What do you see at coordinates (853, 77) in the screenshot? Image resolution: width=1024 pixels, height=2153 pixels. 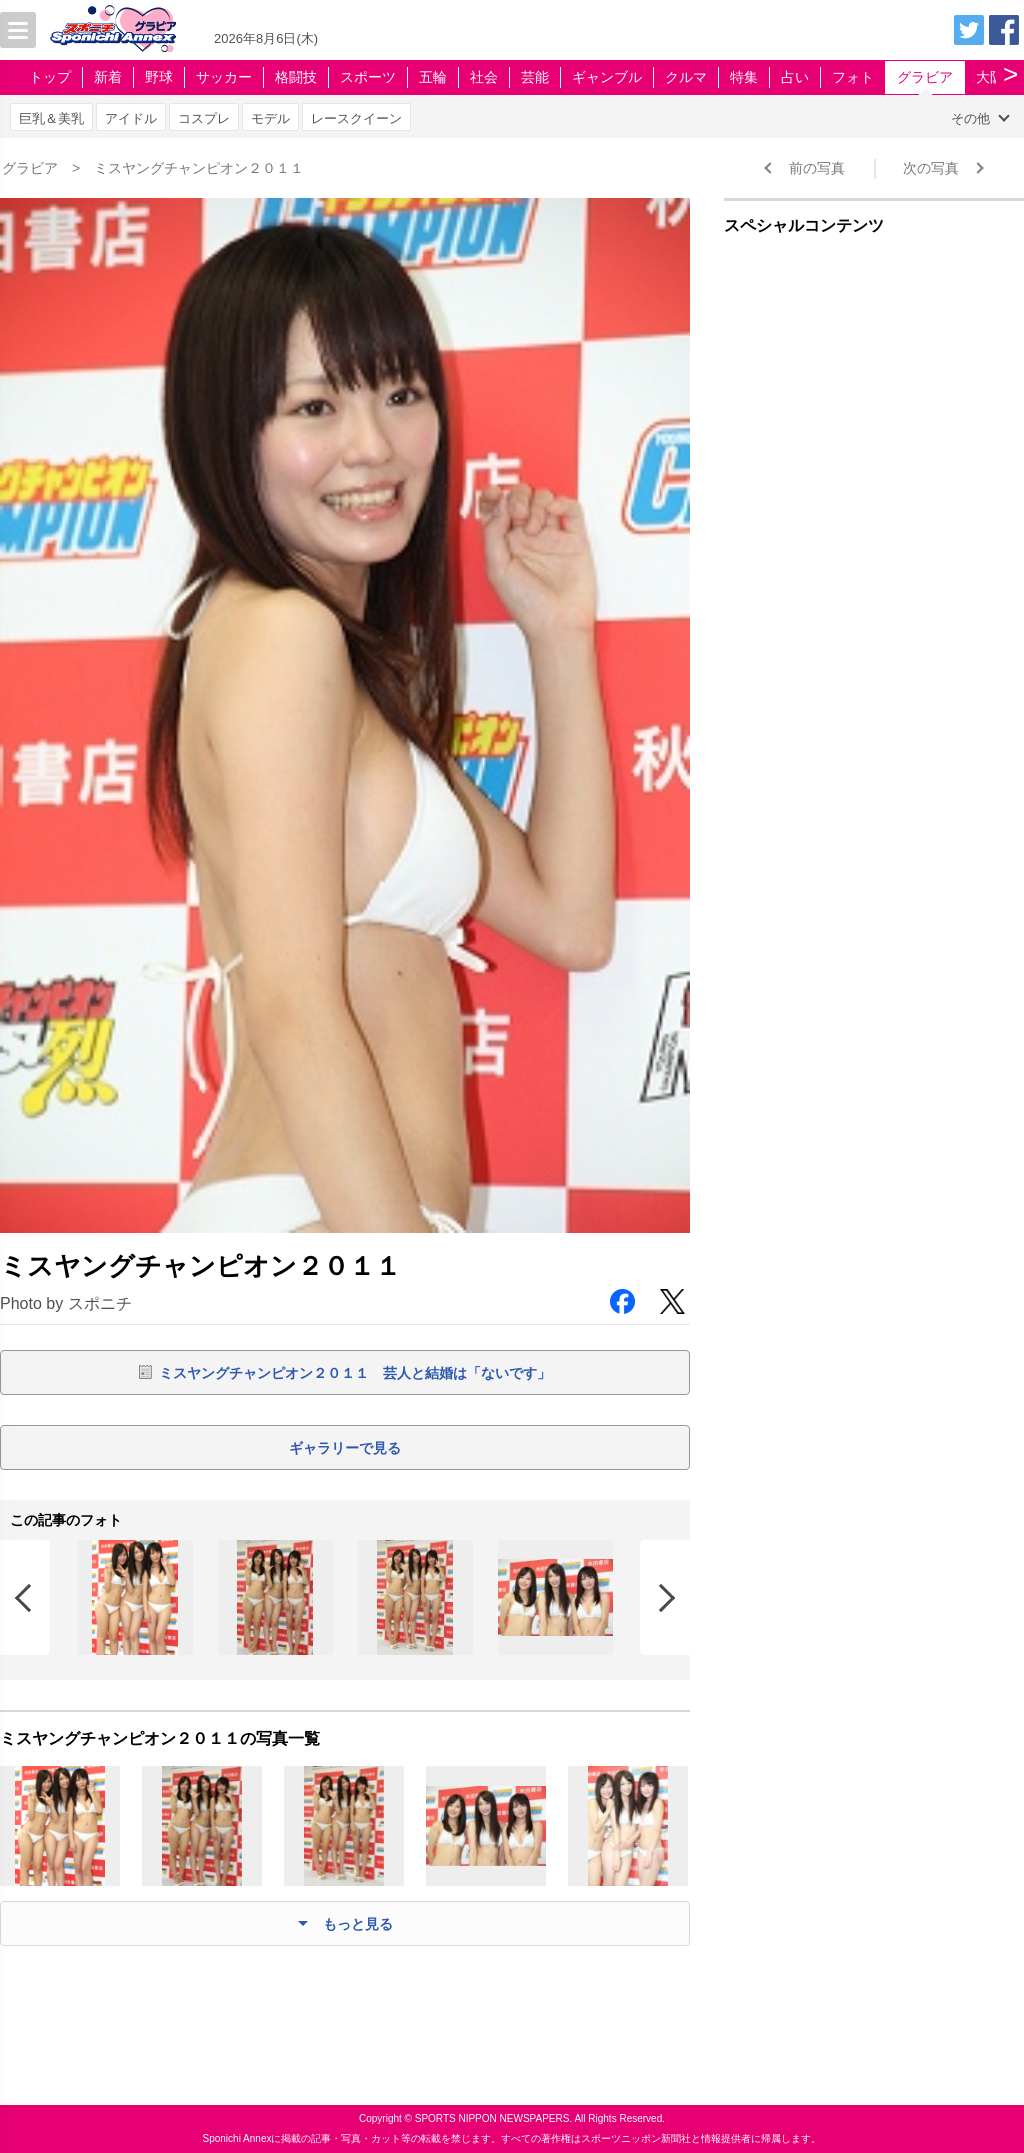 I see `フォト` at bounding box center [853, 77].